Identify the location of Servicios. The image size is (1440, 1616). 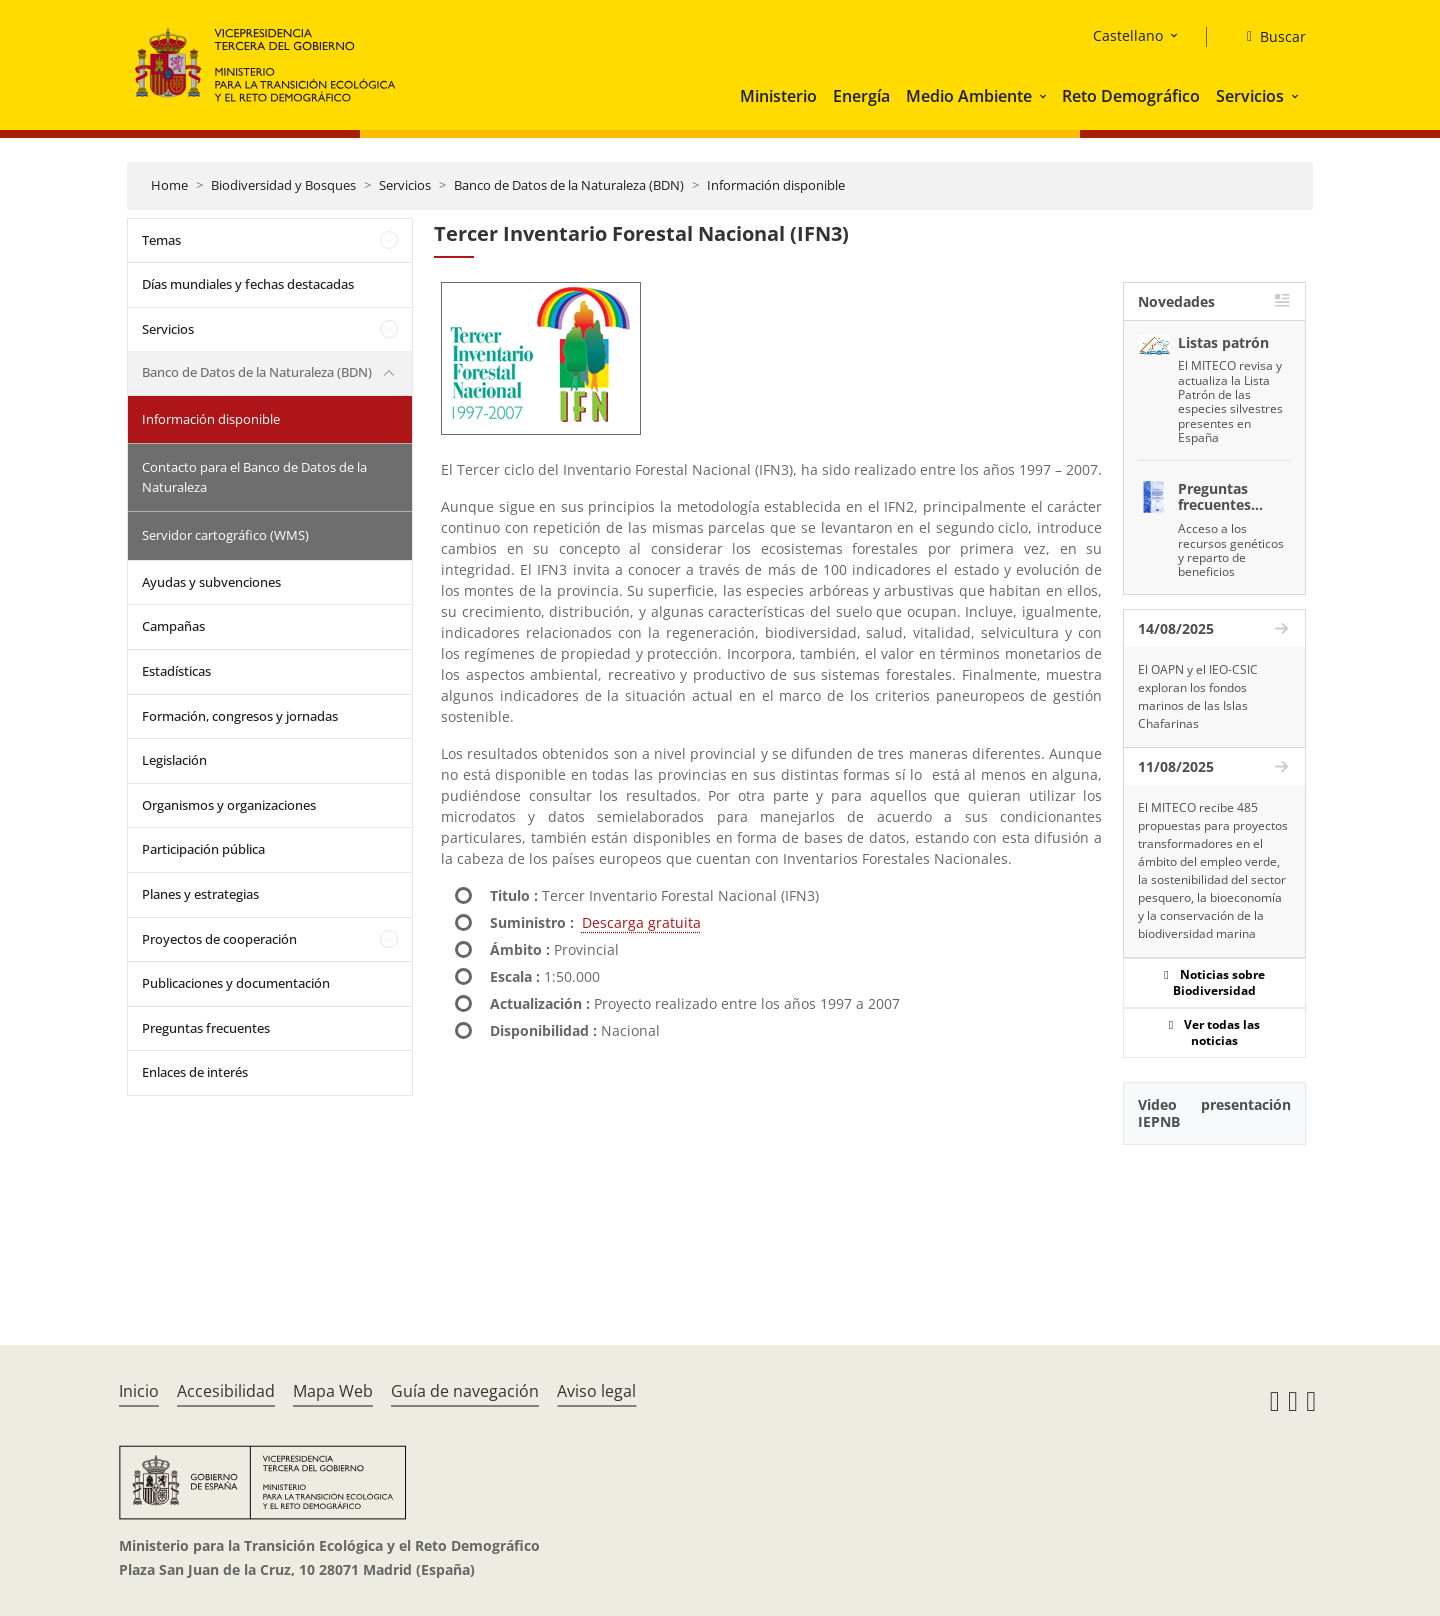
(1250, 96).